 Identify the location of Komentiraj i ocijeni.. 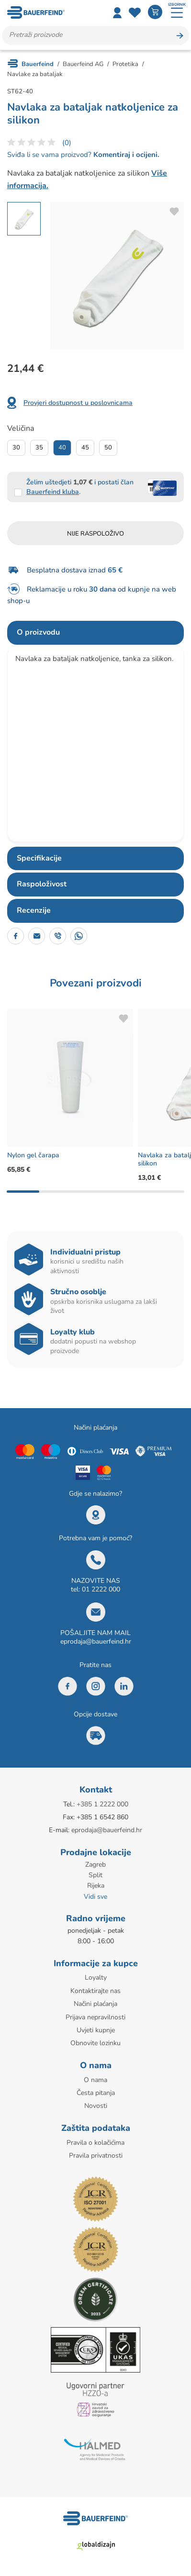
(125, 154).